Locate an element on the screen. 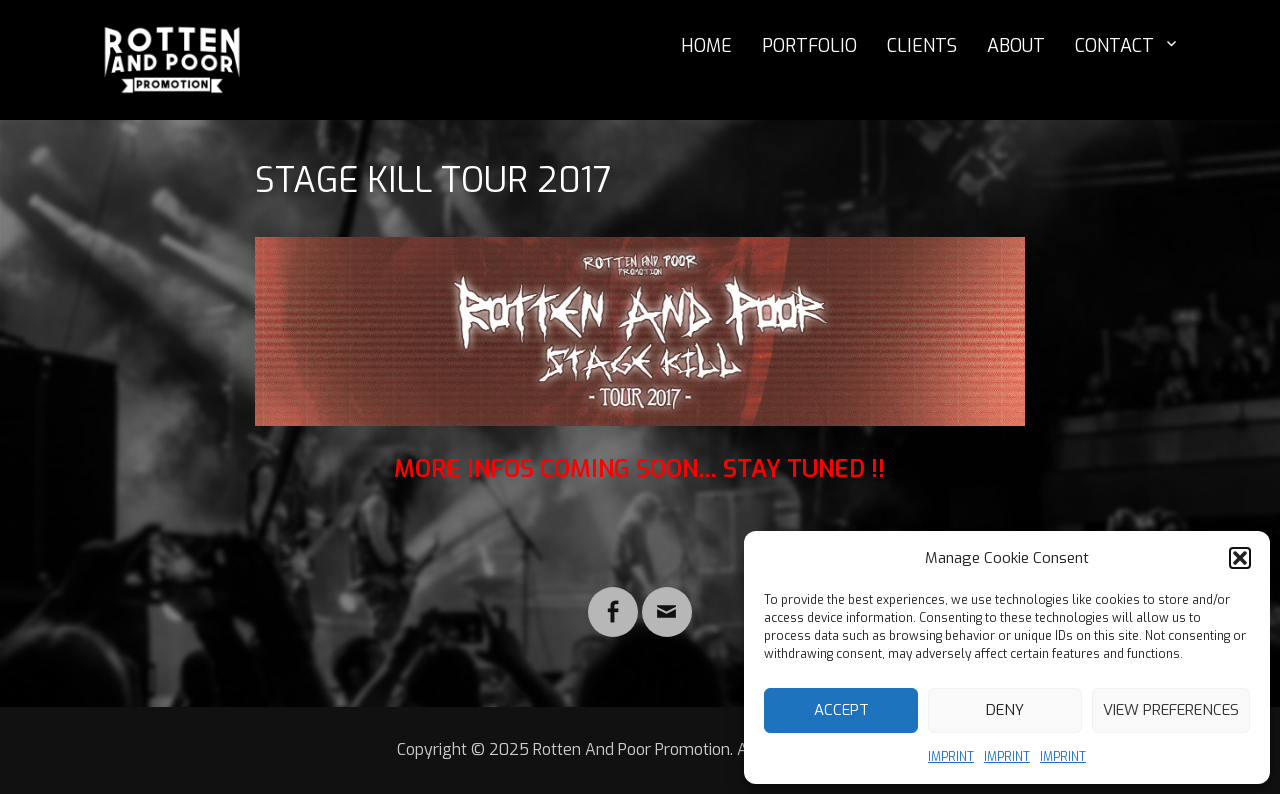  CONTACT is located at coordinates (1114, 46).